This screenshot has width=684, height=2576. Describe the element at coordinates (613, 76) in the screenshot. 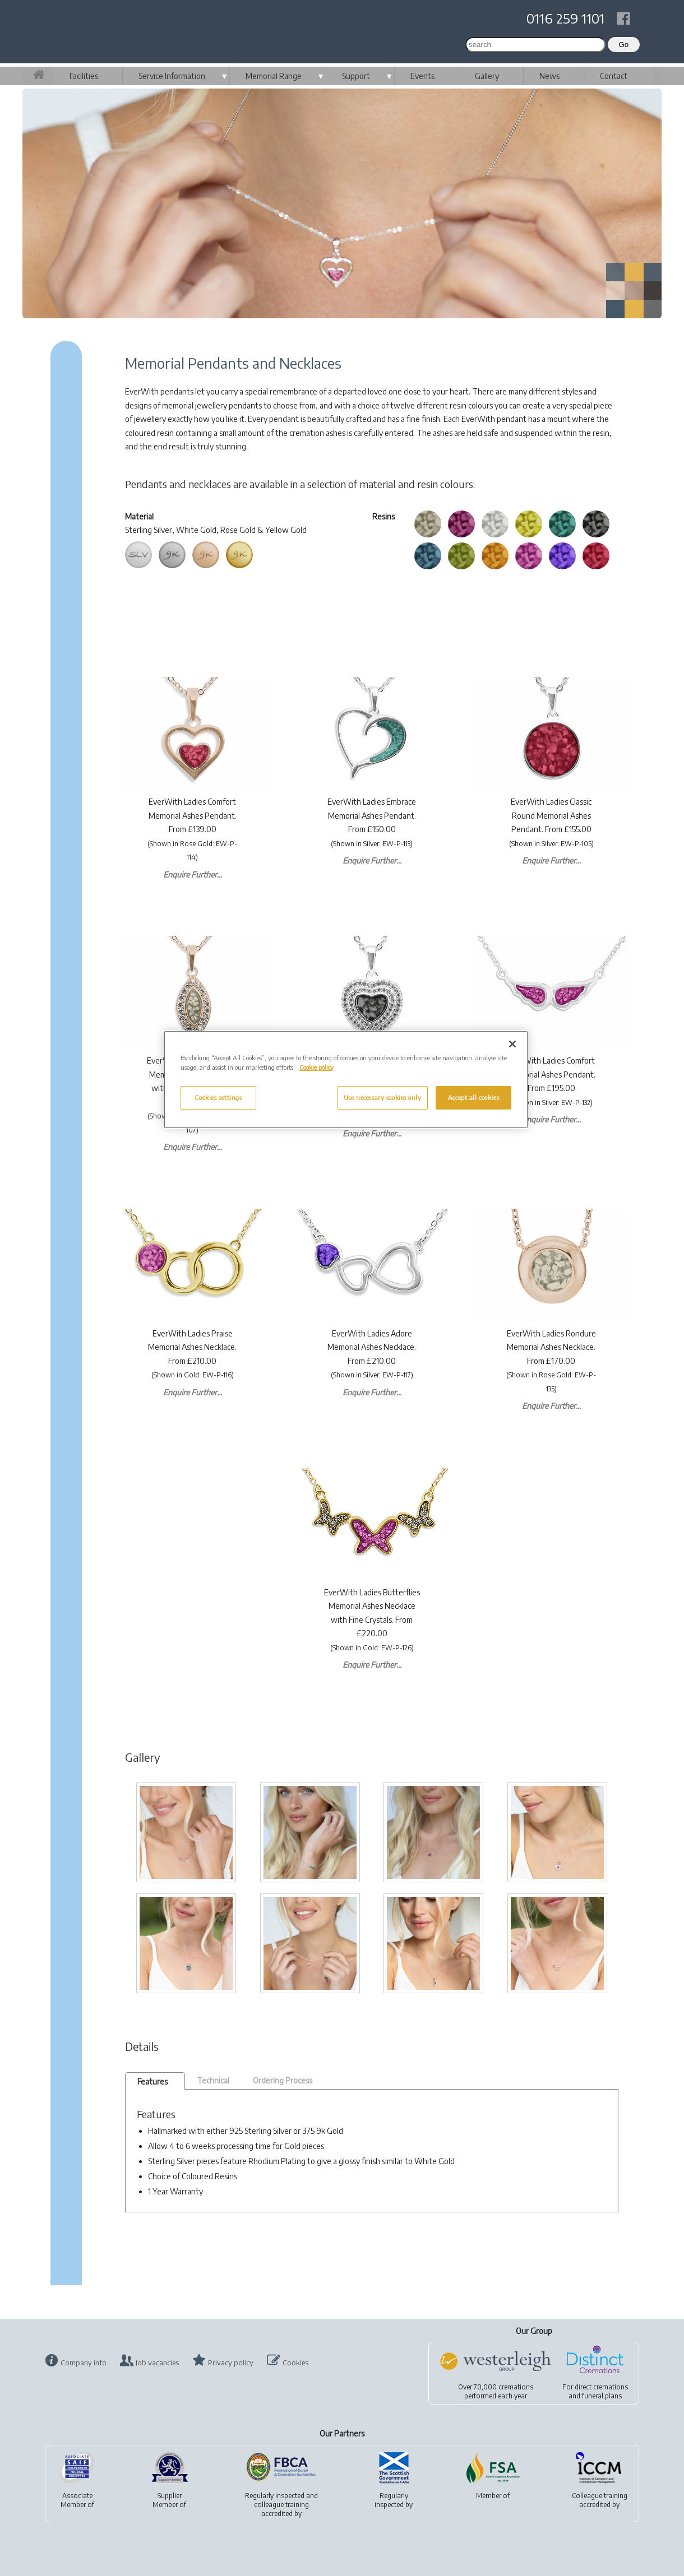

I see `Contact` at that location.